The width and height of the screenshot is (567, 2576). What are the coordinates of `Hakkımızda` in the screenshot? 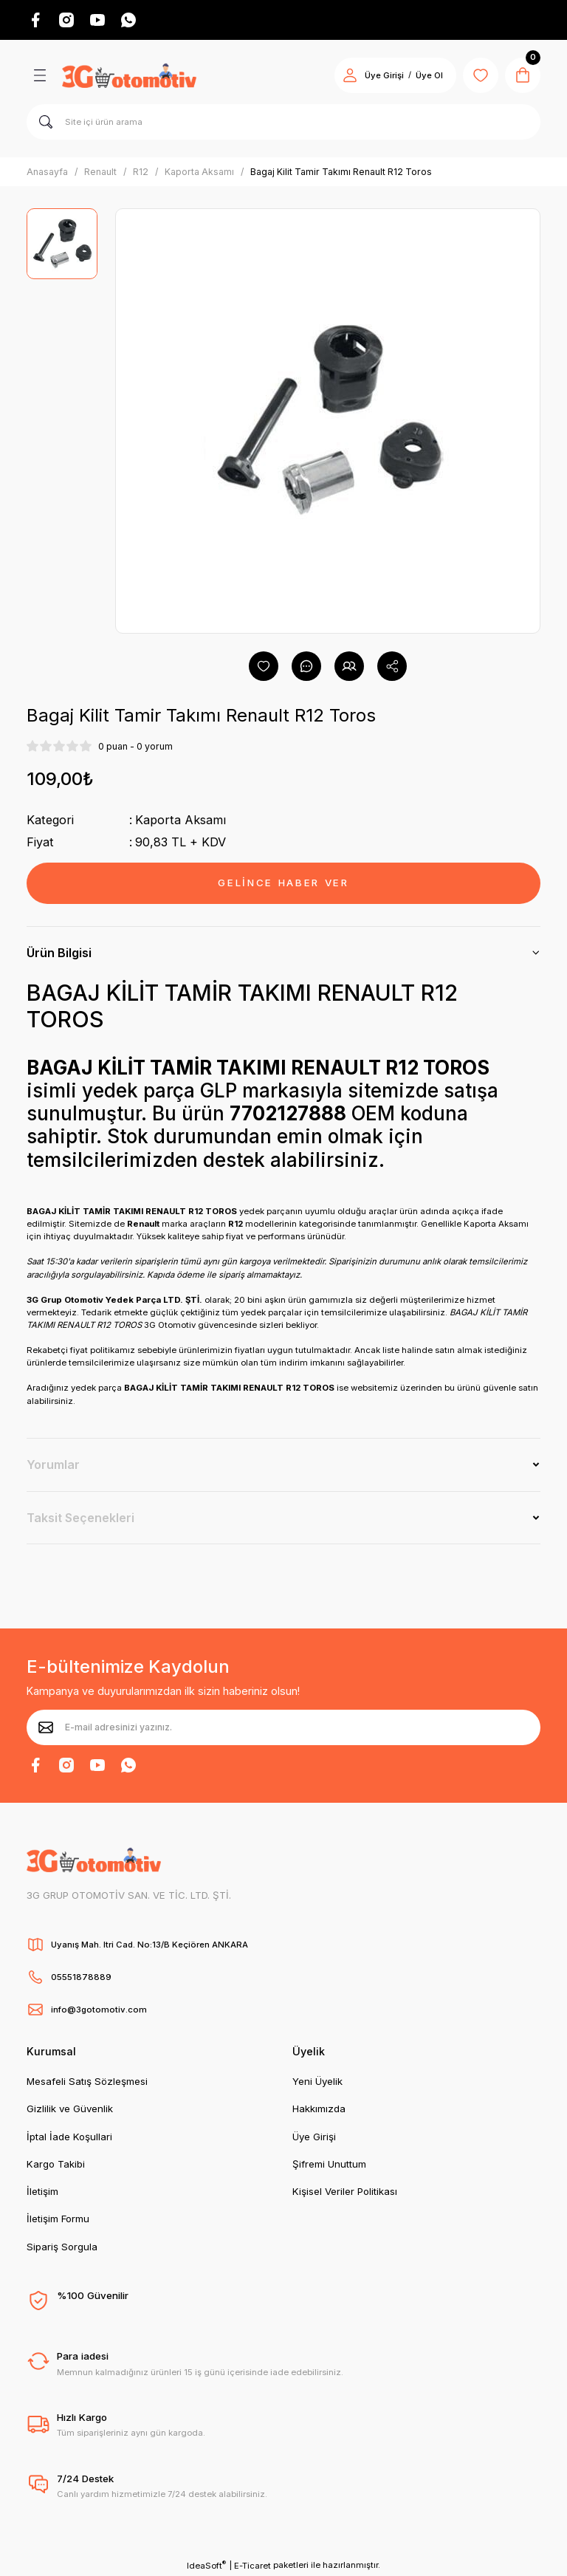 It's located at (319, 2108).